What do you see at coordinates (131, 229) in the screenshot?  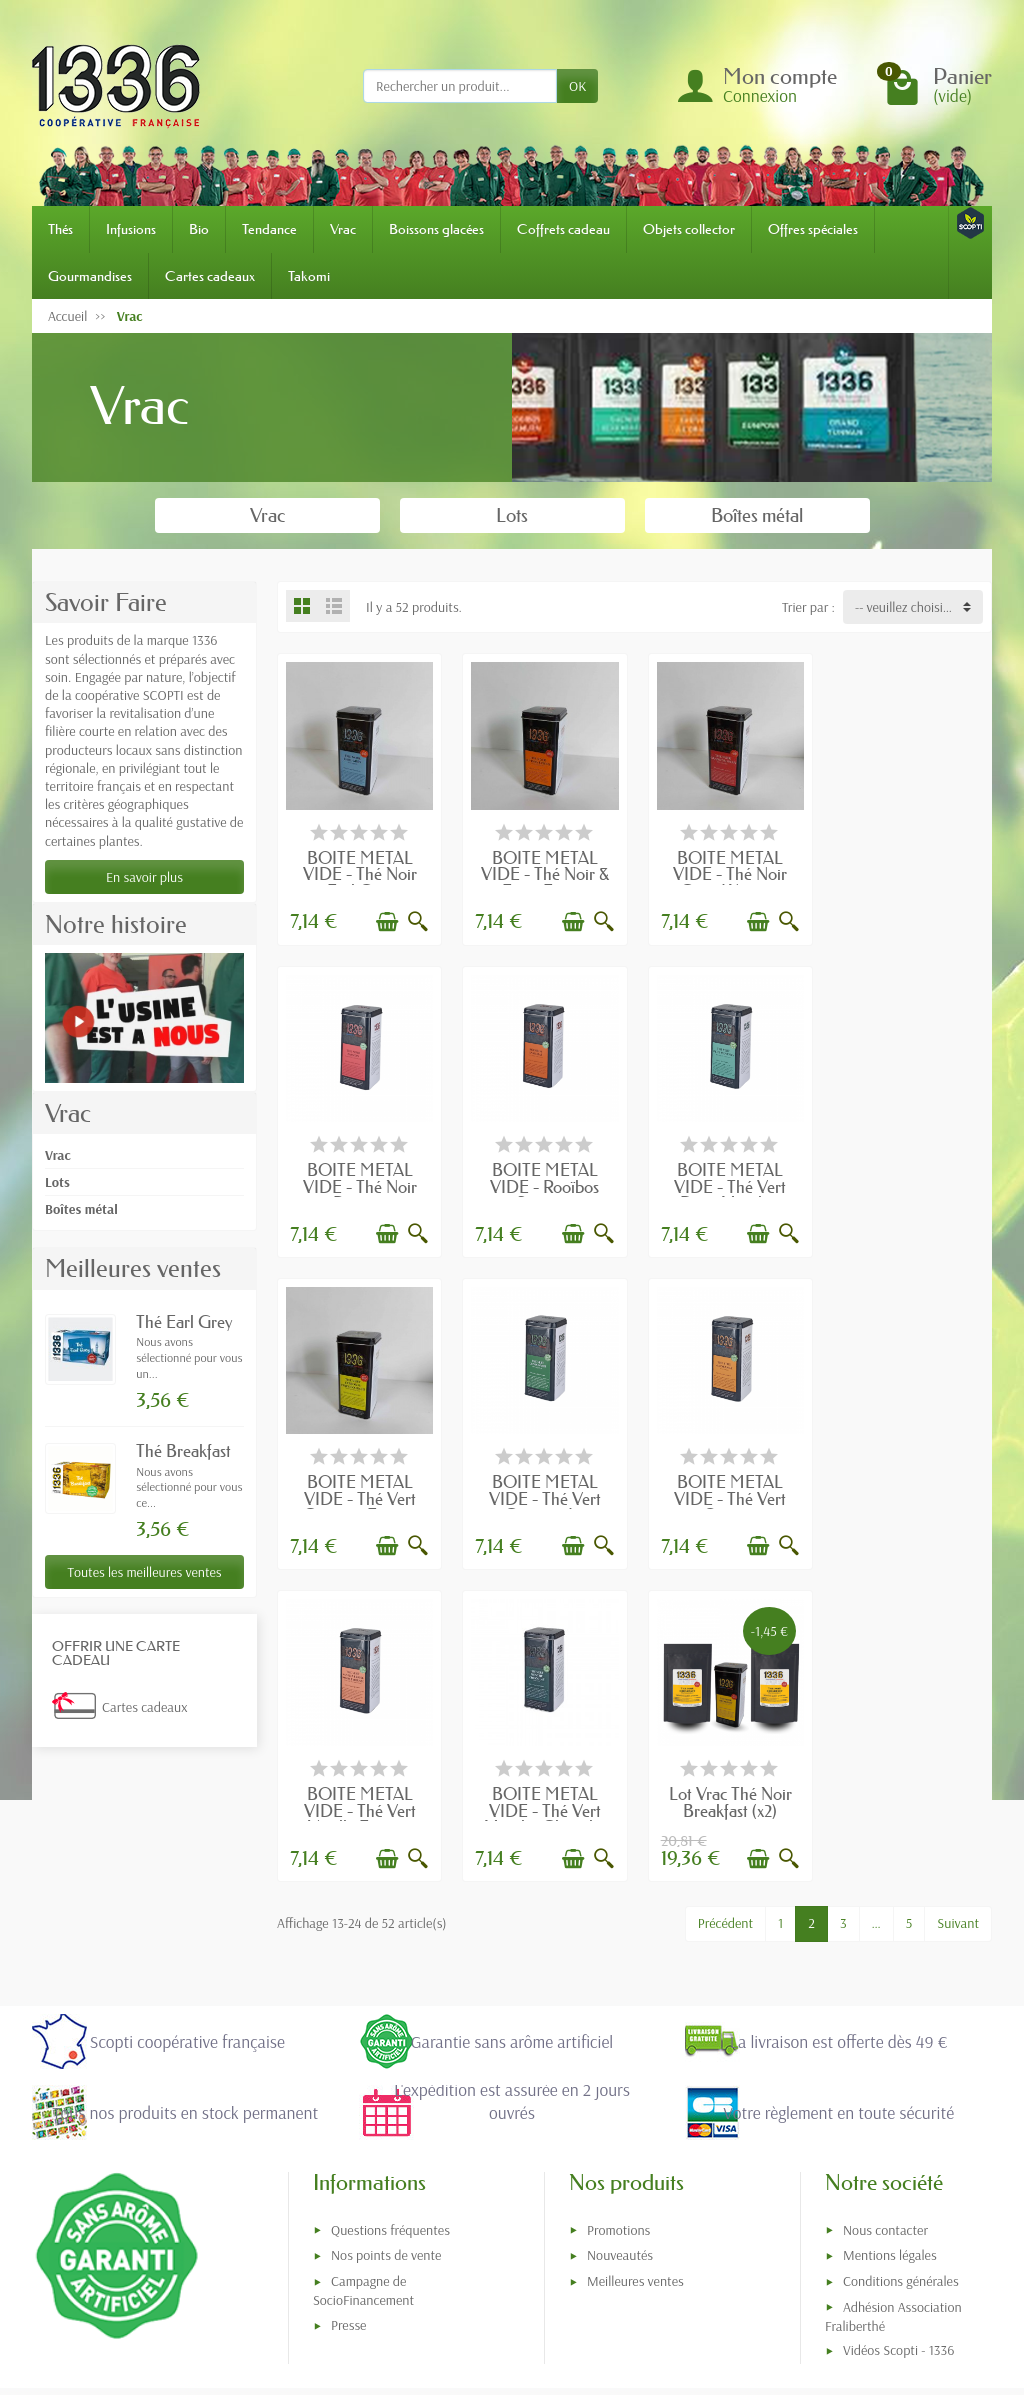 I see `Infusions` at bounding box center [131, 229].